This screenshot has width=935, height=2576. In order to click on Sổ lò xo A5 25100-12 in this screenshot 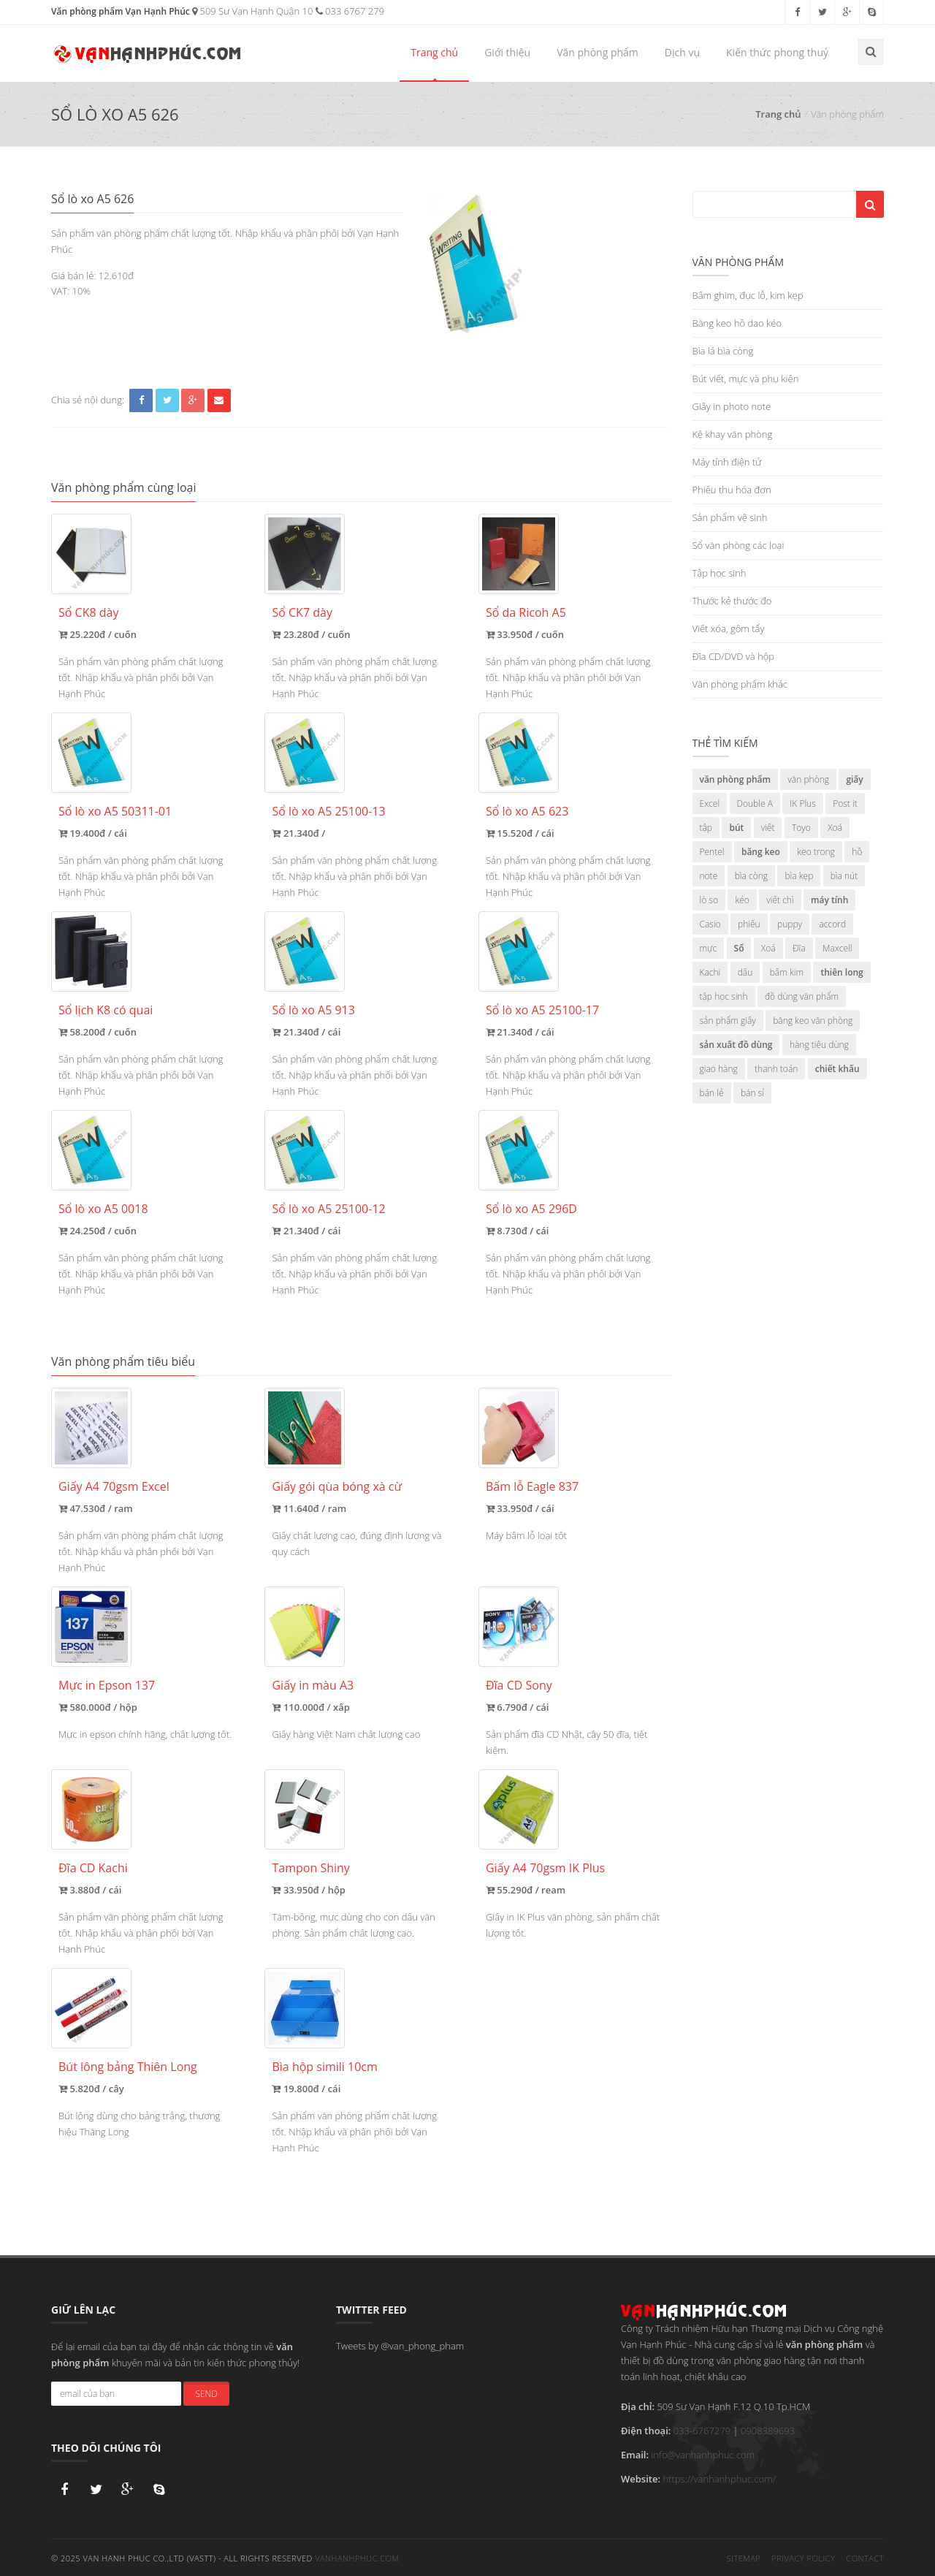, I will do `click(328, 1209)`.